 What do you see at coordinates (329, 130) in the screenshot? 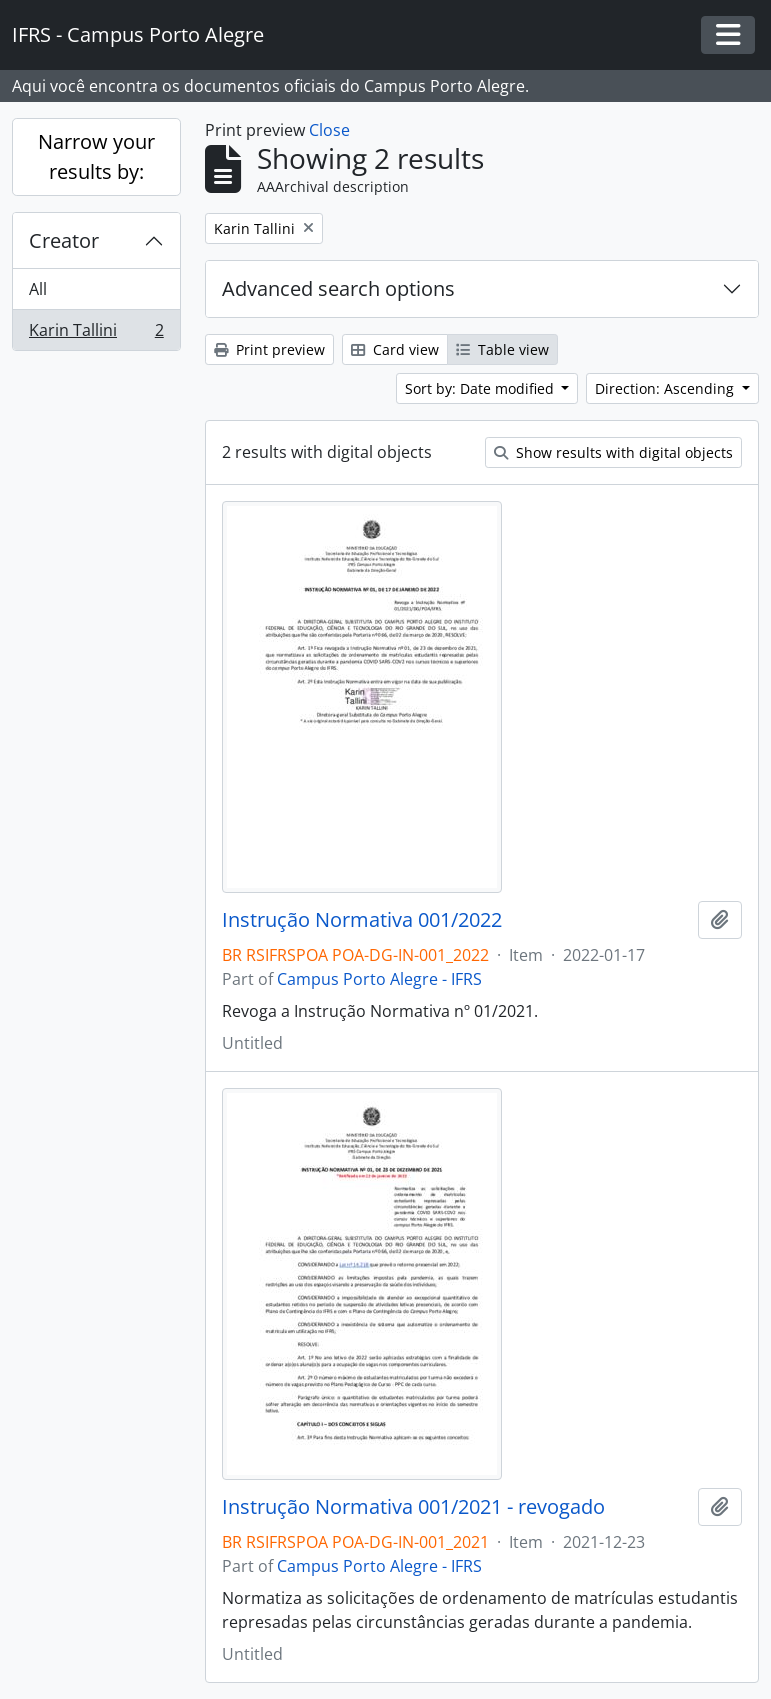
I see `Close` at bounding box center [329, 130].